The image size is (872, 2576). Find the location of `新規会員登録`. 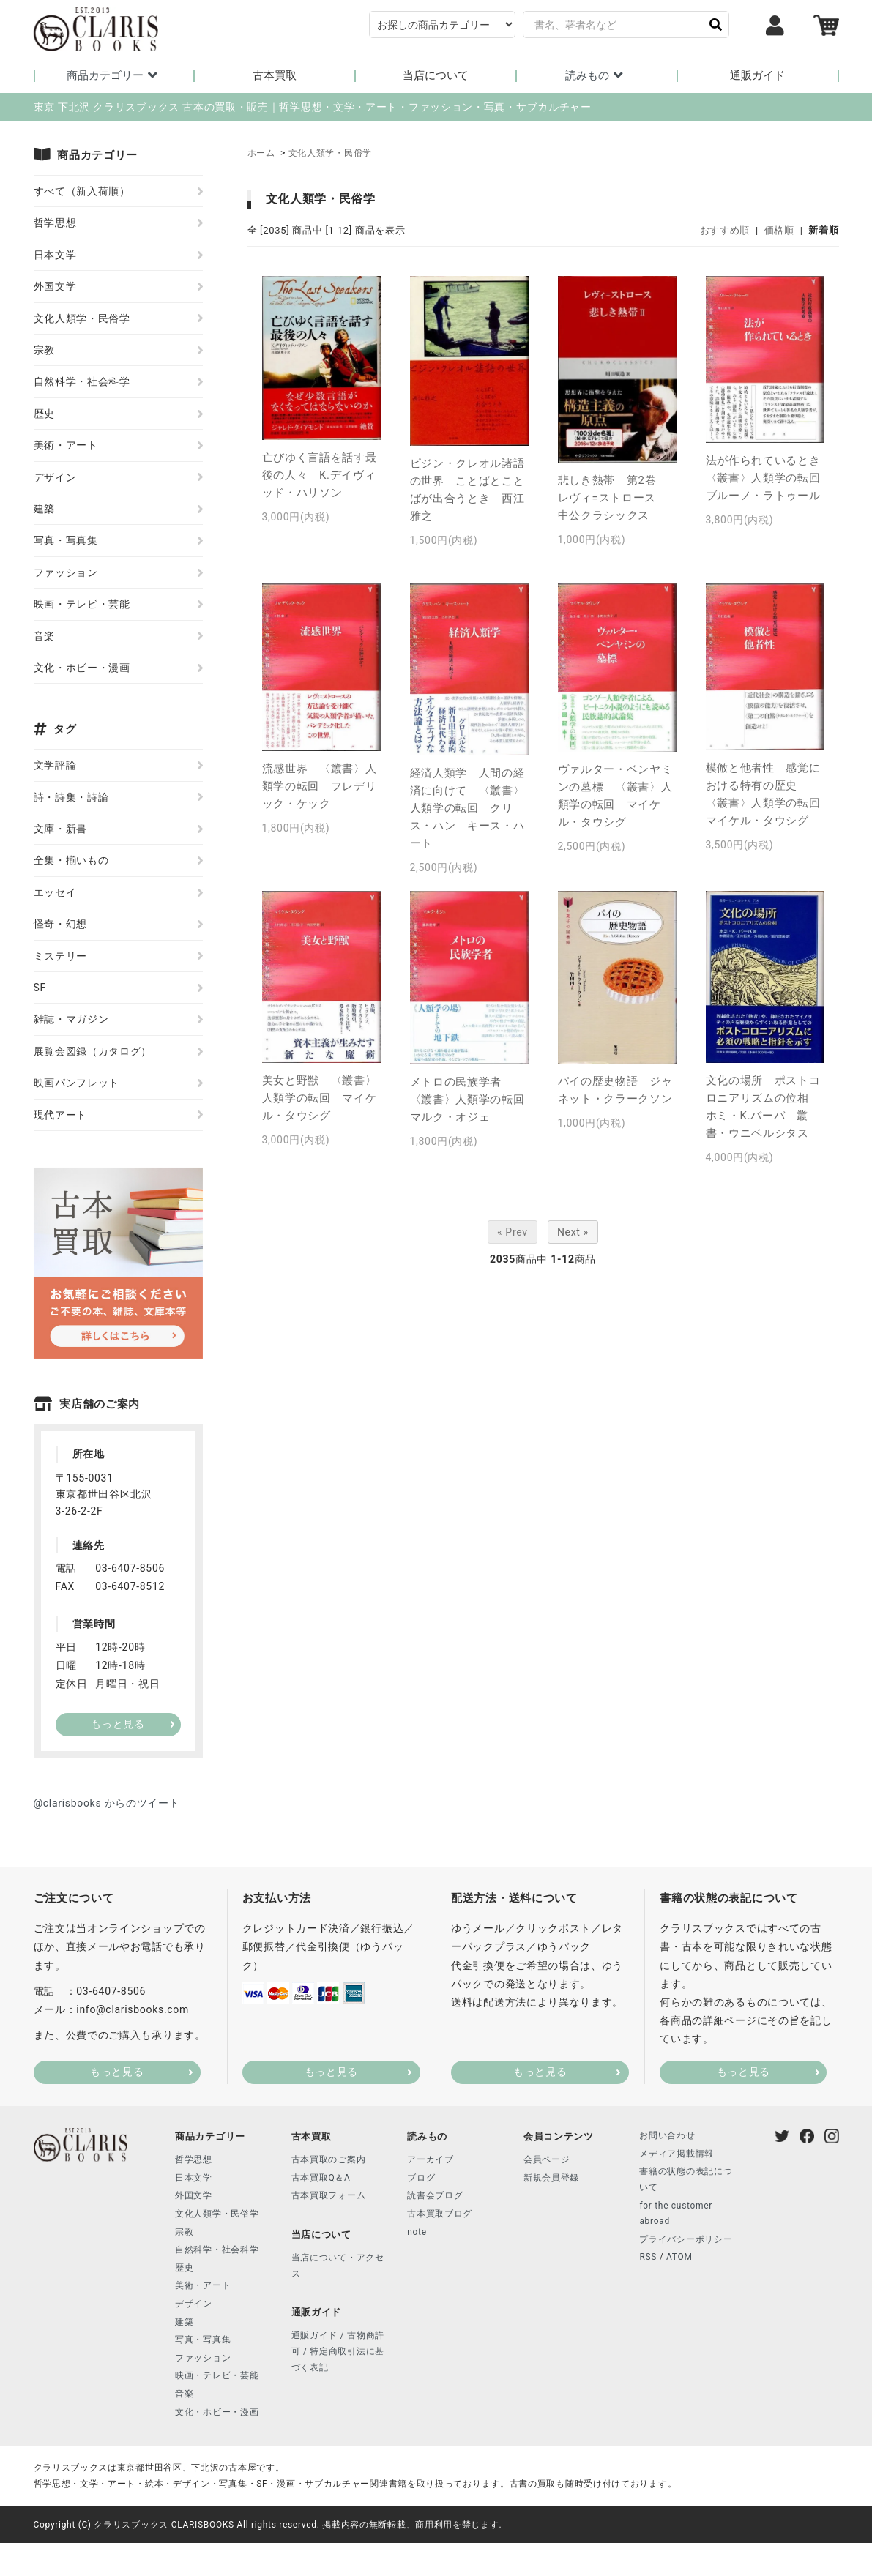

新規会員登録 is located at coordinates (551, 2179).